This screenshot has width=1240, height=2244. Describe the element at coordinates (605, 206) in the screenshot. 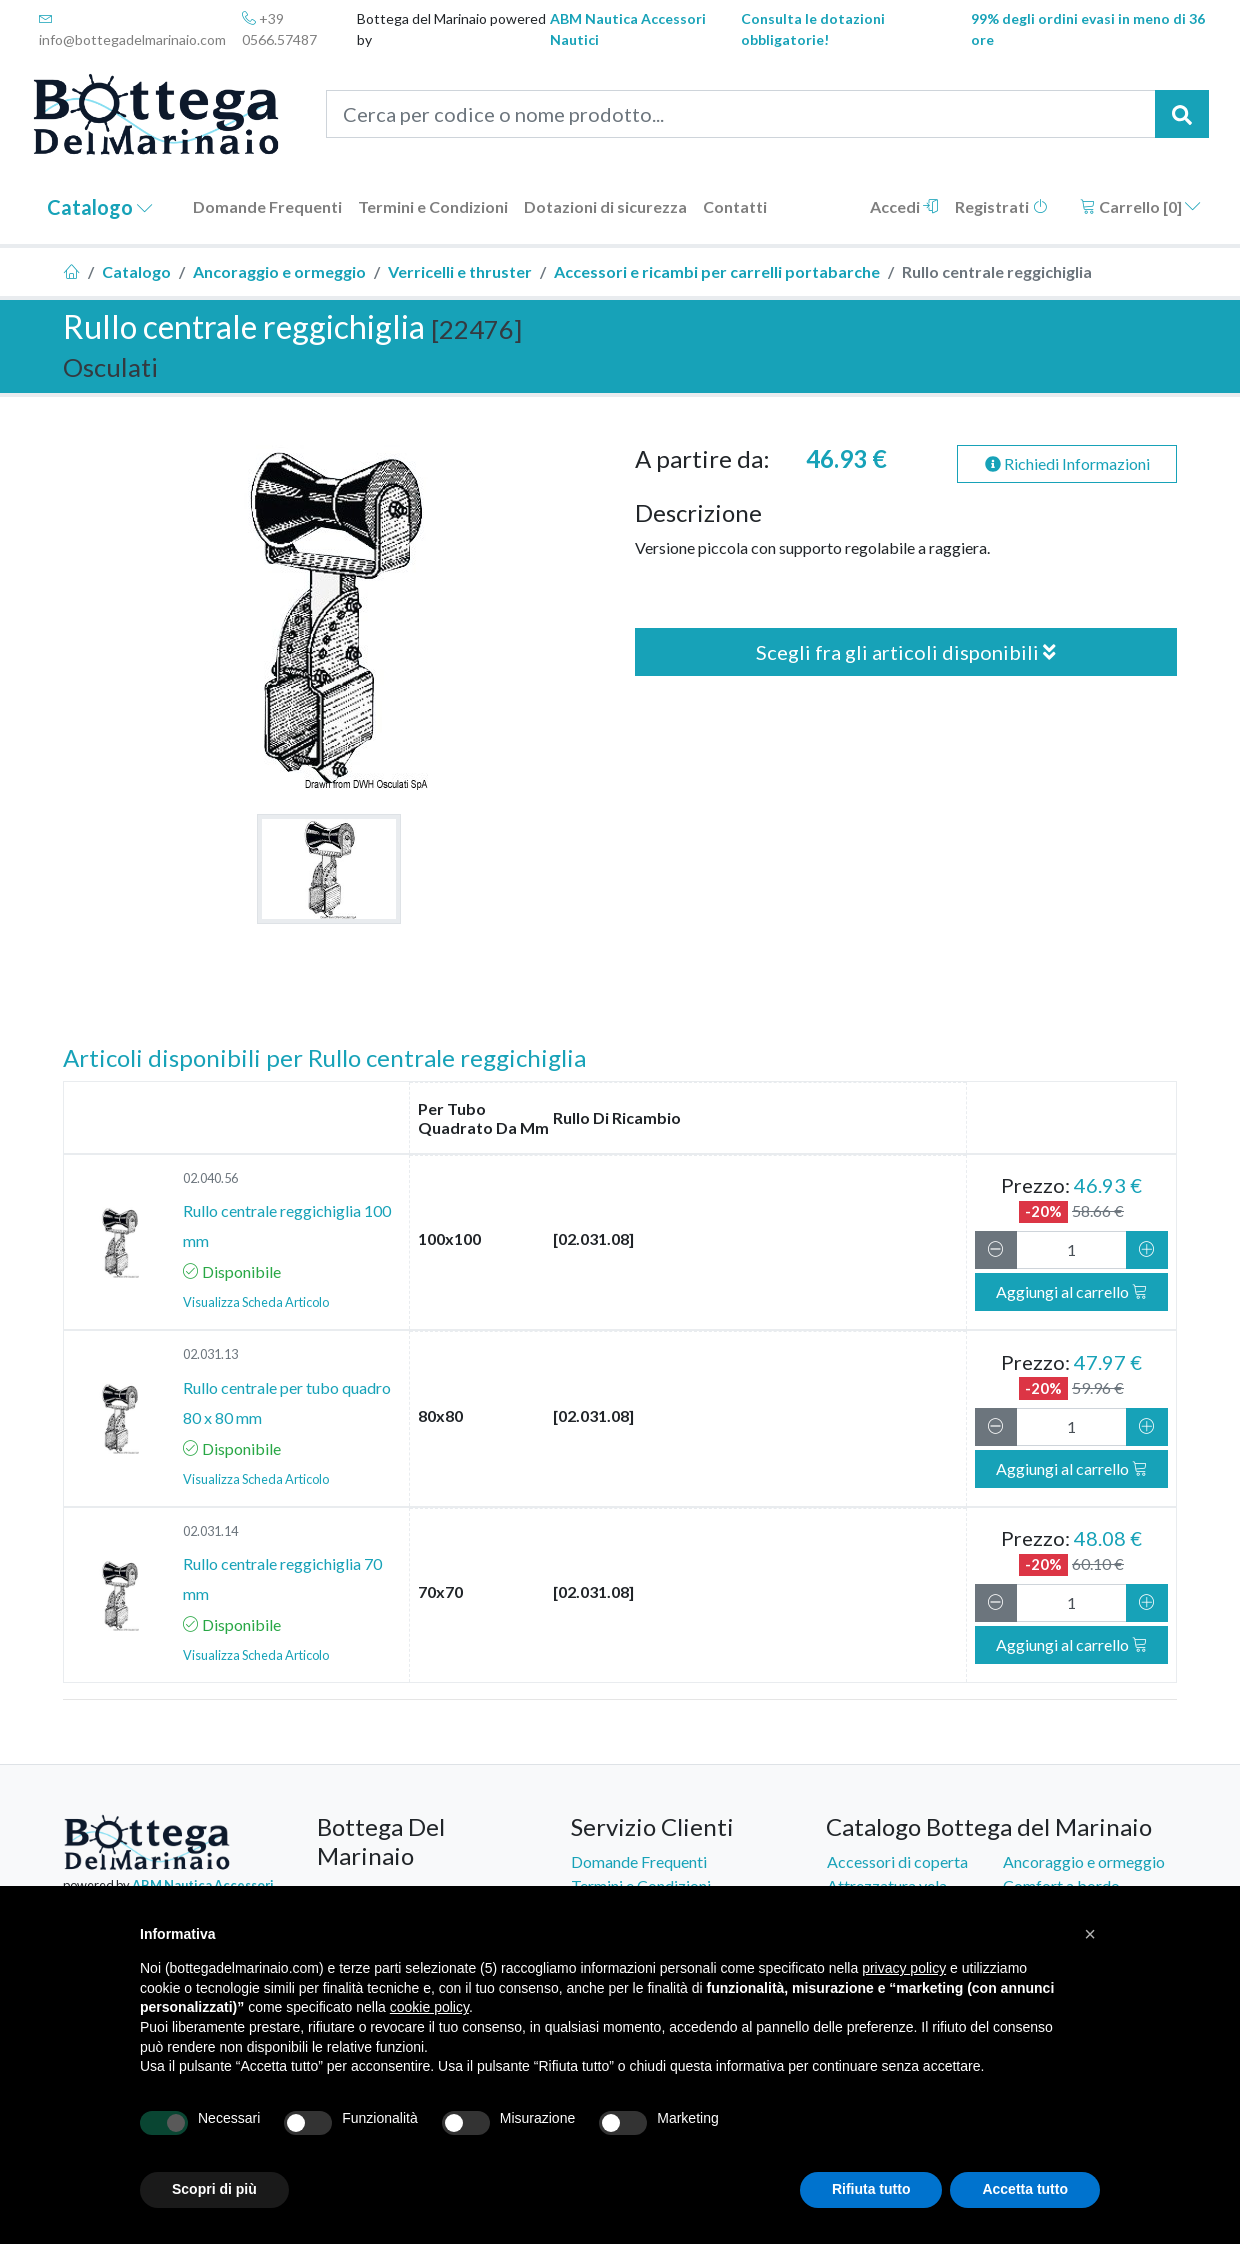

I see `Dotazioni di sicurezza` at that location.